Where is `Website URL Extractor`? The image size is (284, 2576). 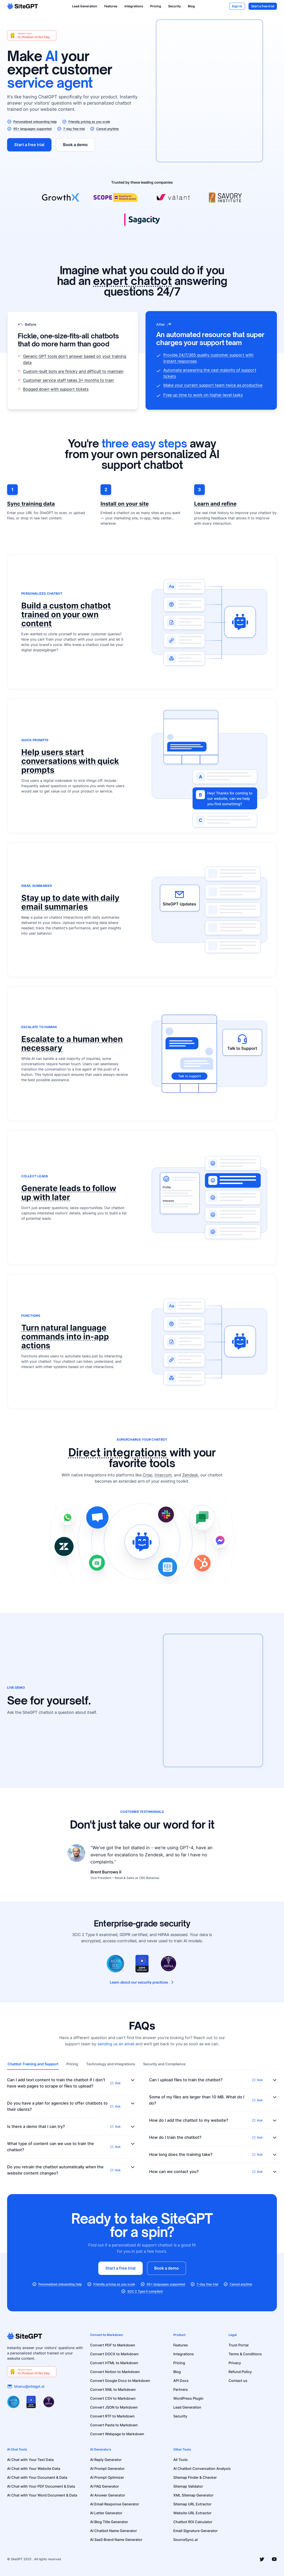
Website URL Extractor is located at coordinates (192, 2513).